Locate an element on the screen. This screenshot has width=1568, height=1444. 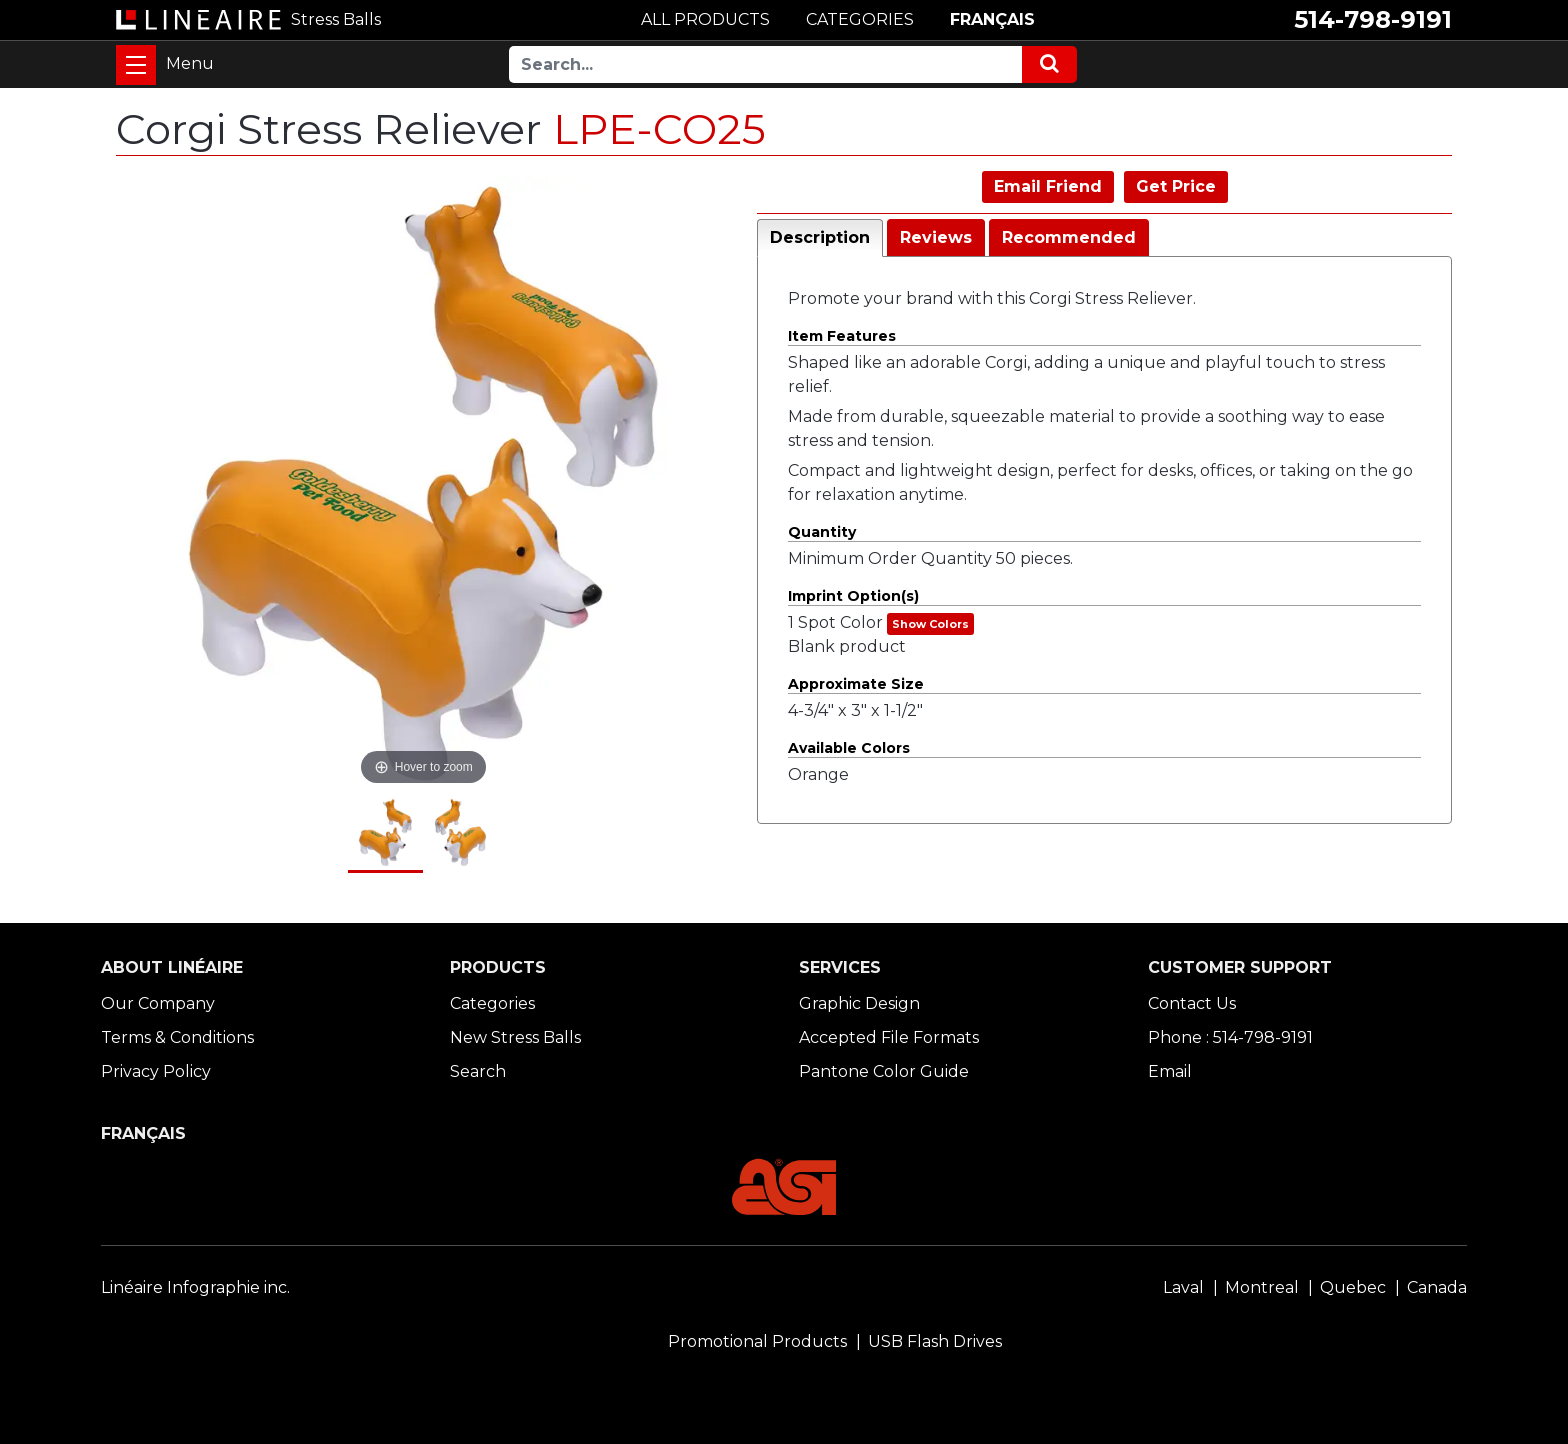
Terms & Conditions is located at coordinates (177, 1037).